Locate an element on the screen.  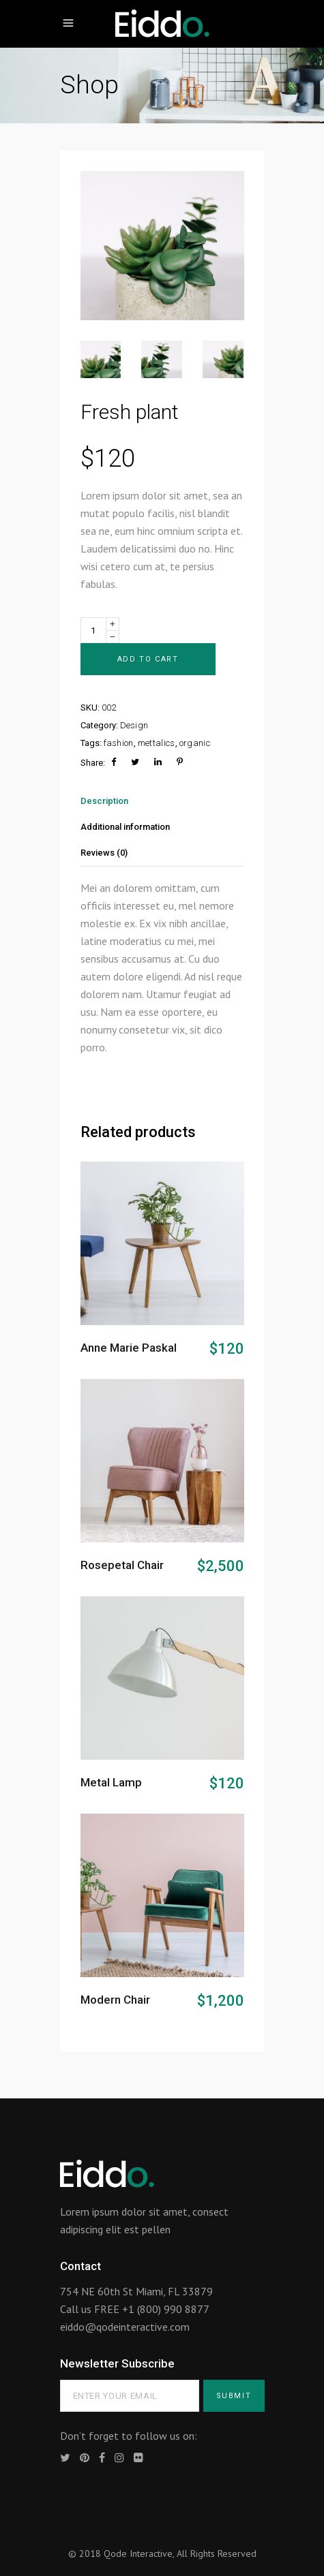
Add to cart is located at coordinates (148, 659).